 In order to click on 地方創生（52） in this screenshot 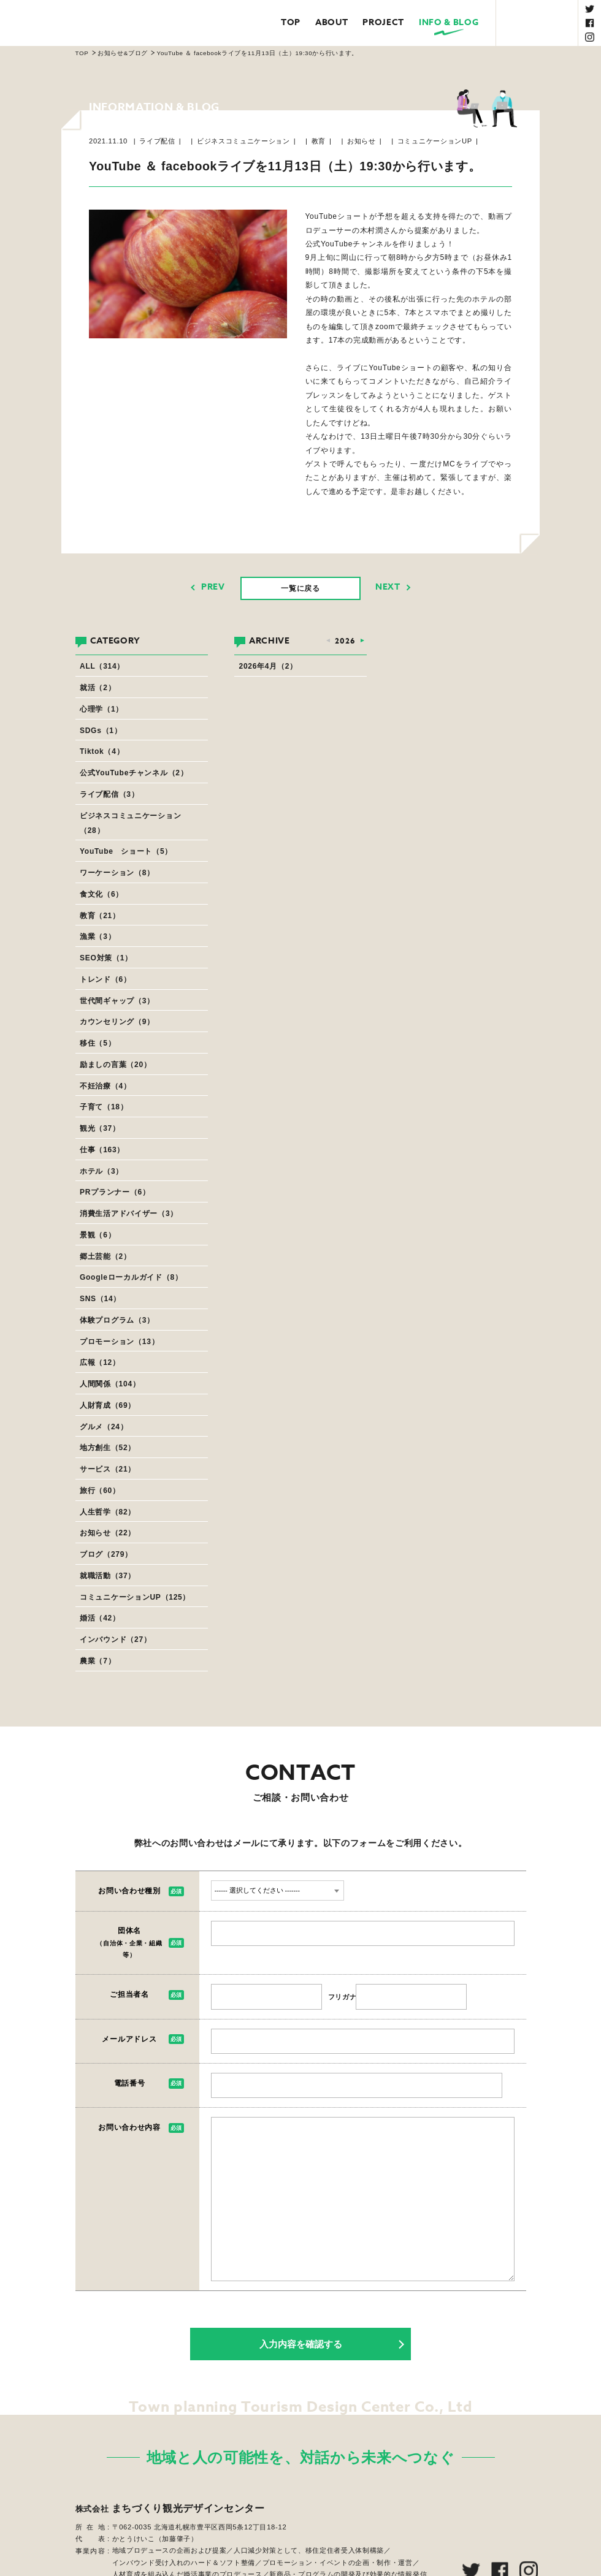, I will do `click(108, 1447)`.